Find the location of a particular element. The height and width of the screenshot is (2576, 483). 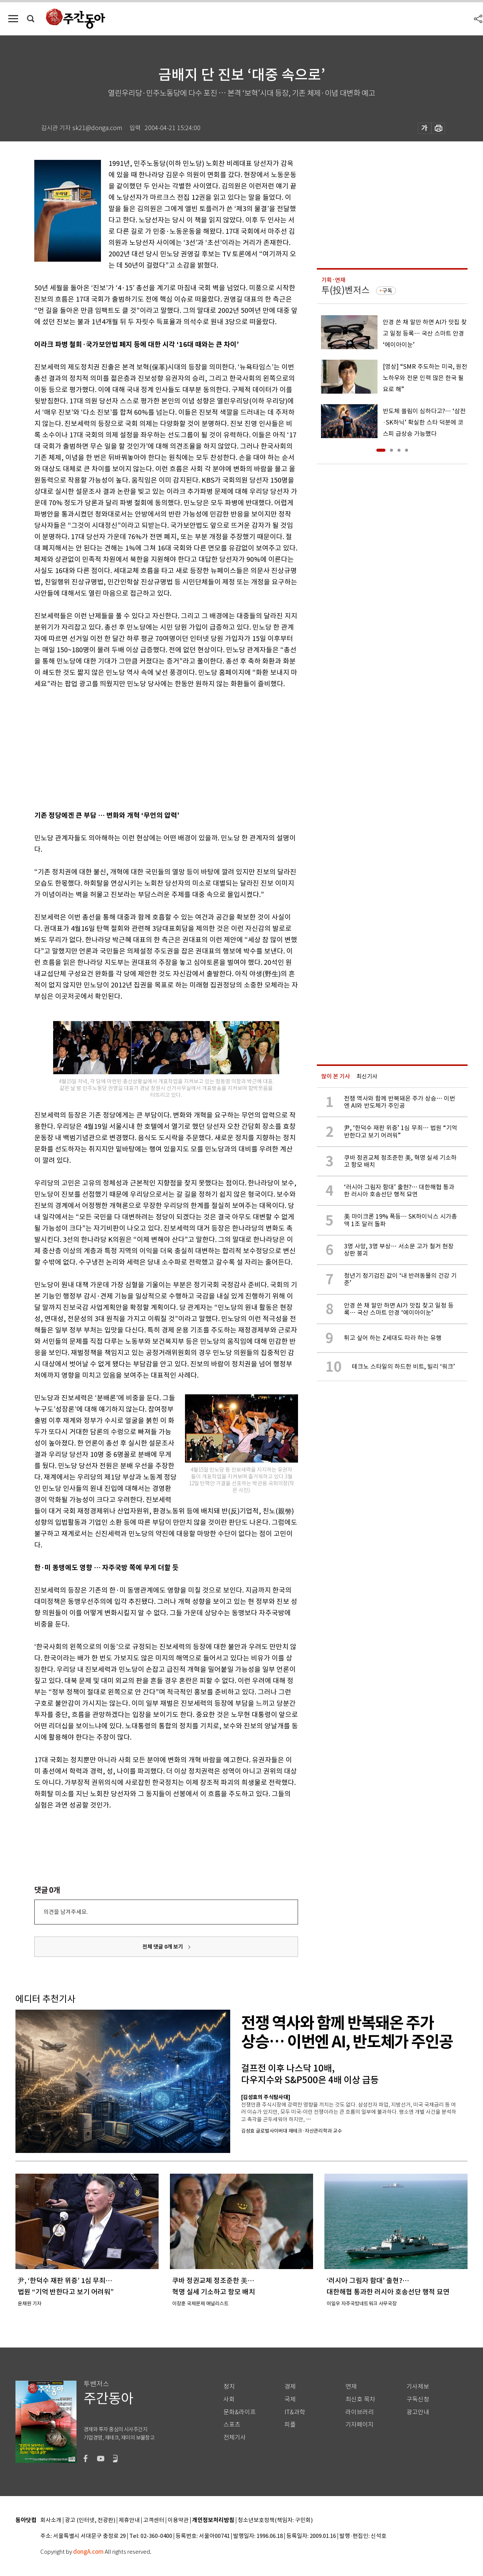

광고안내 is located at coordinates (418, 2412).